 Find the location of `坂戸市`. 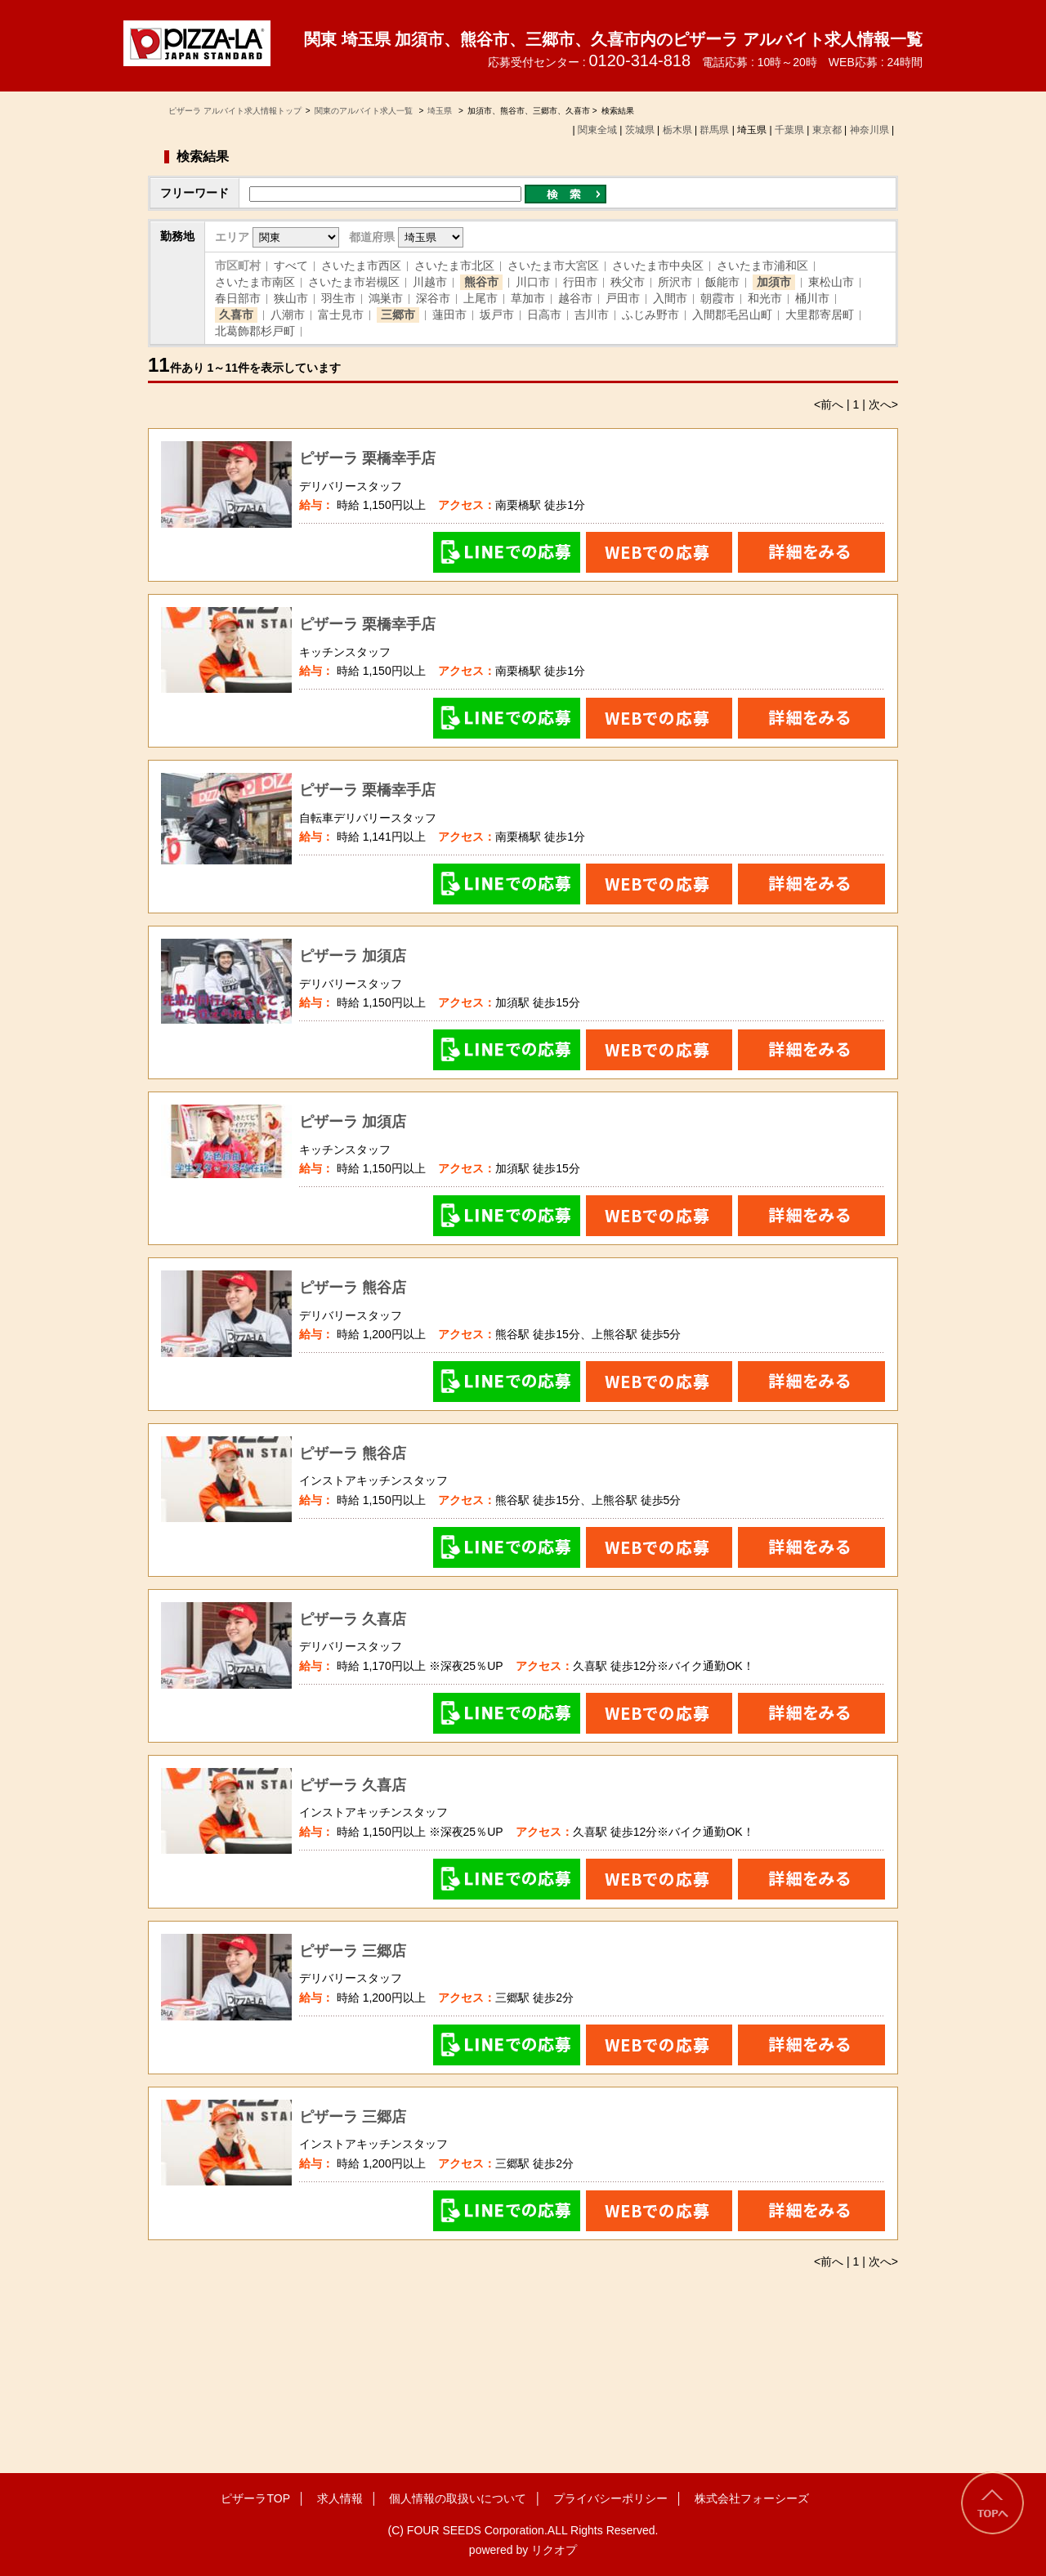

坂戸市 is located at coordinates (497, 314).